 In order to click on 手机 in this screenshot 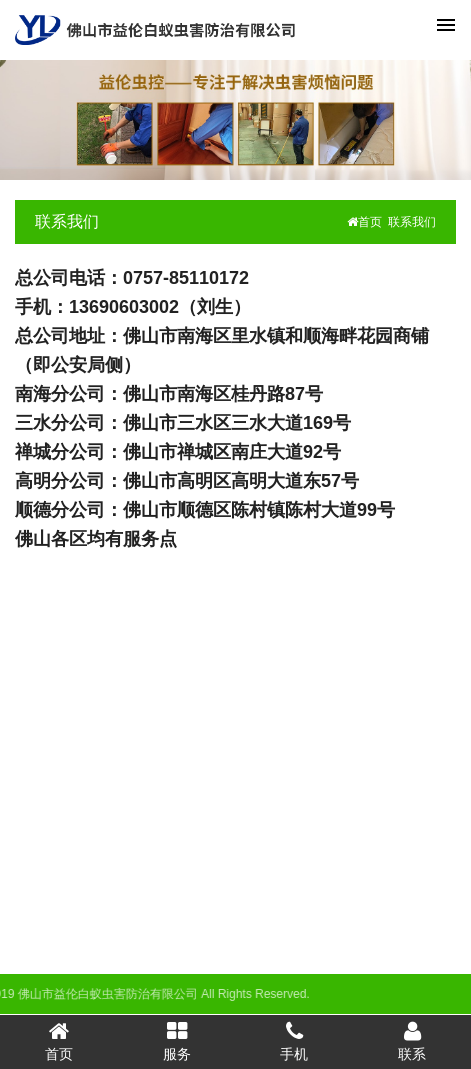, I will do `click(295, 1041)`.